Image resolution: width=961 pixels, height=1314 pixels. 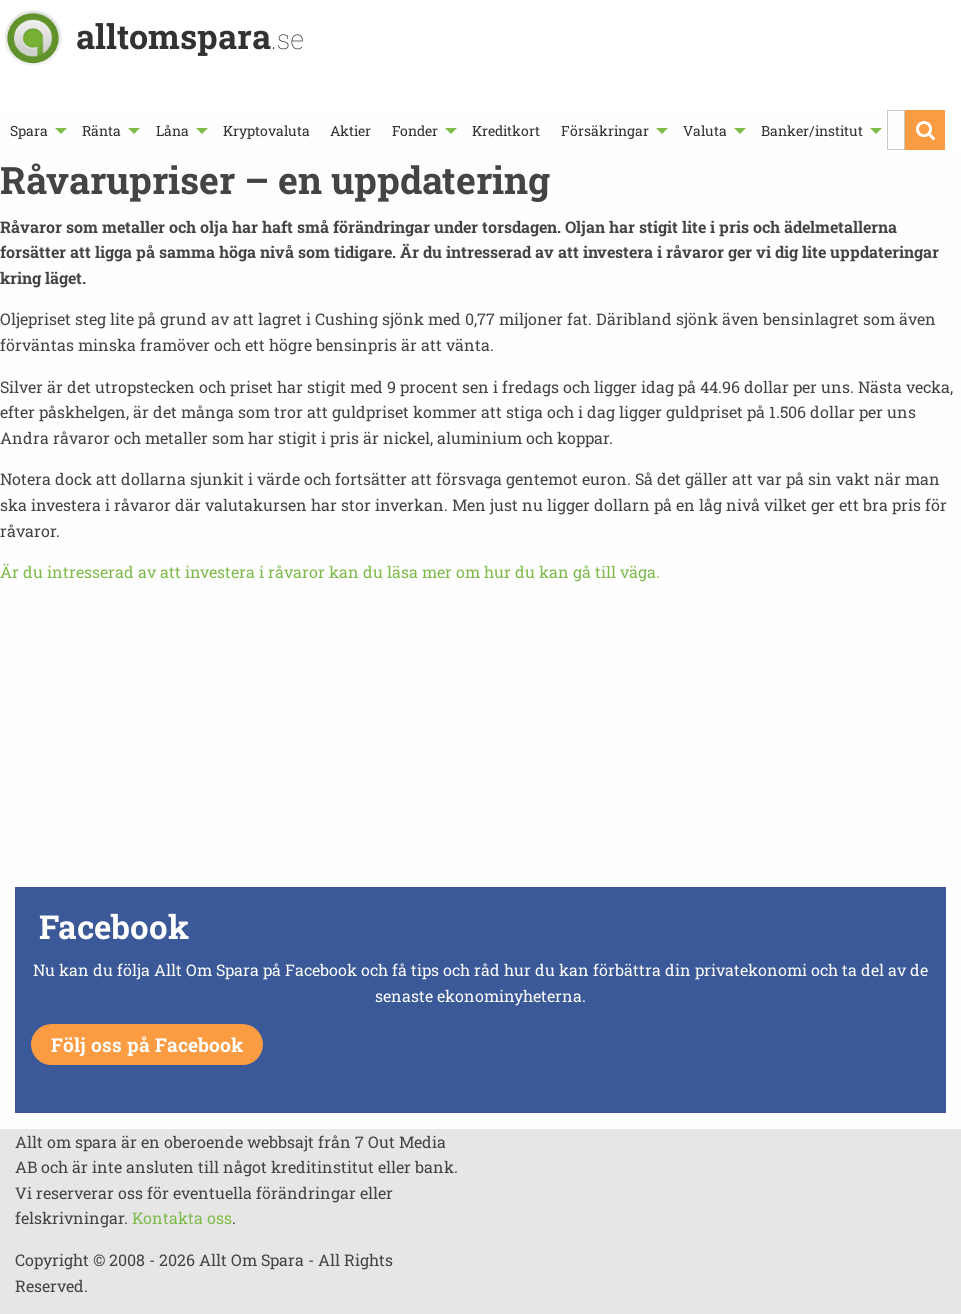 I want to click on Fonder, so click(x=415, y=130).